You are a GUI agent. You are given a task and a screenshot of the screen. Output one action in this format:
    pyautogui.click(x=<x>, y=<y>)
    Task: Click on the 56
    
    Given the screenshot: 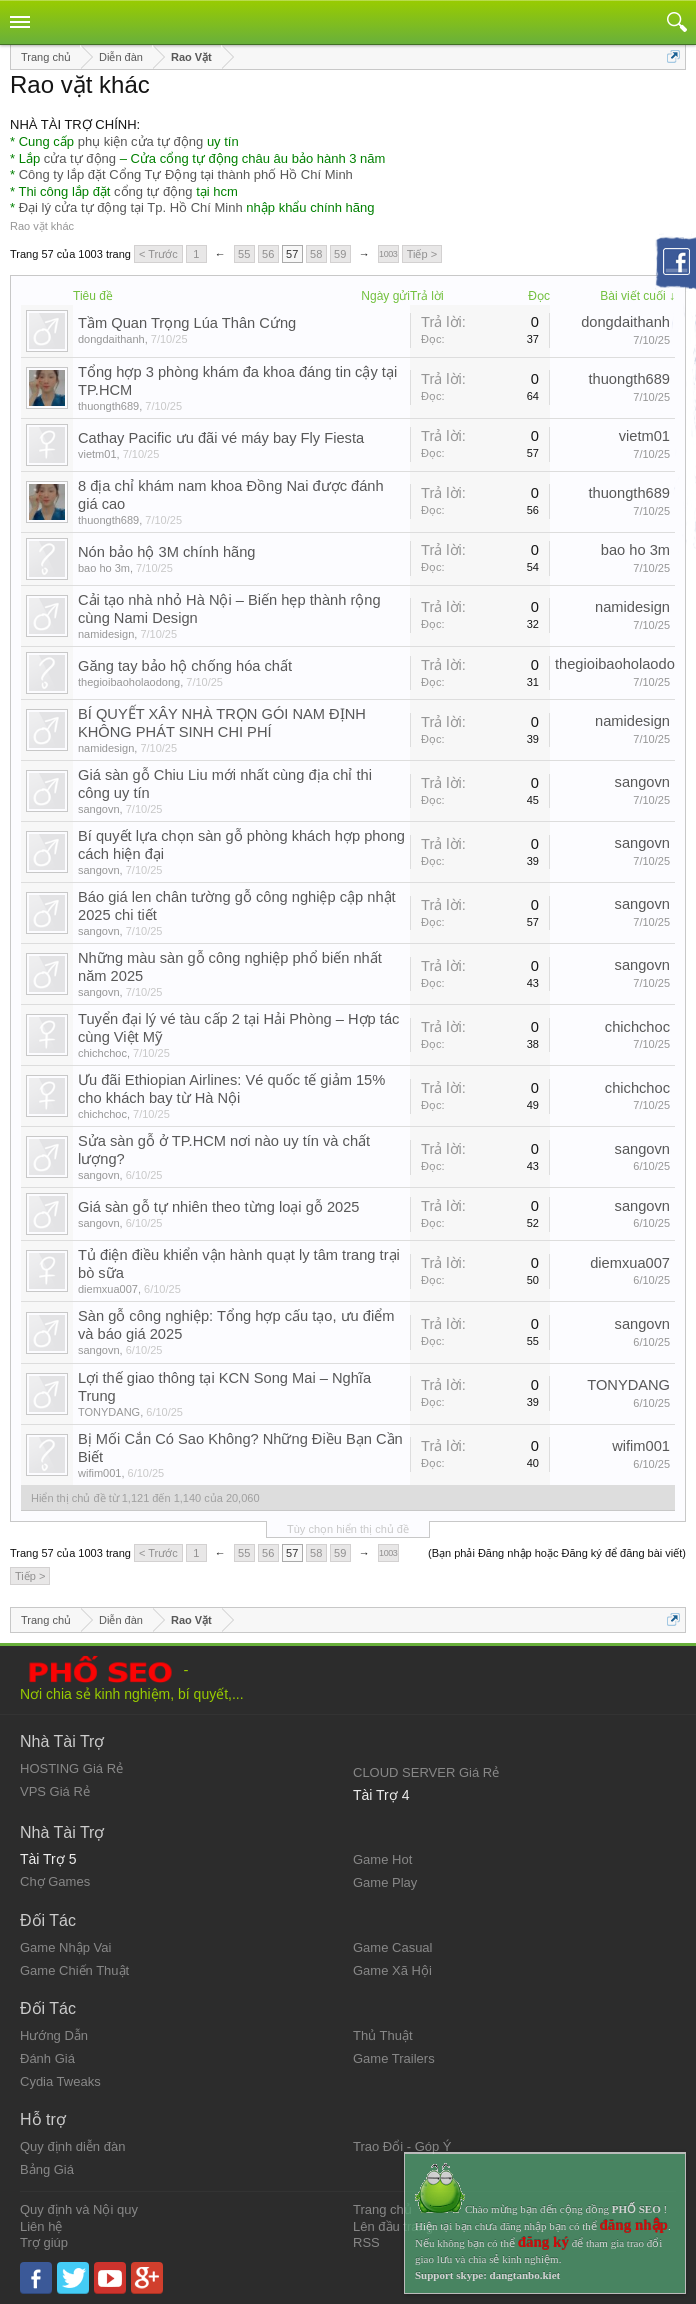 What is the action you would take?
    pyautogui.click(x=268, y=254)
    